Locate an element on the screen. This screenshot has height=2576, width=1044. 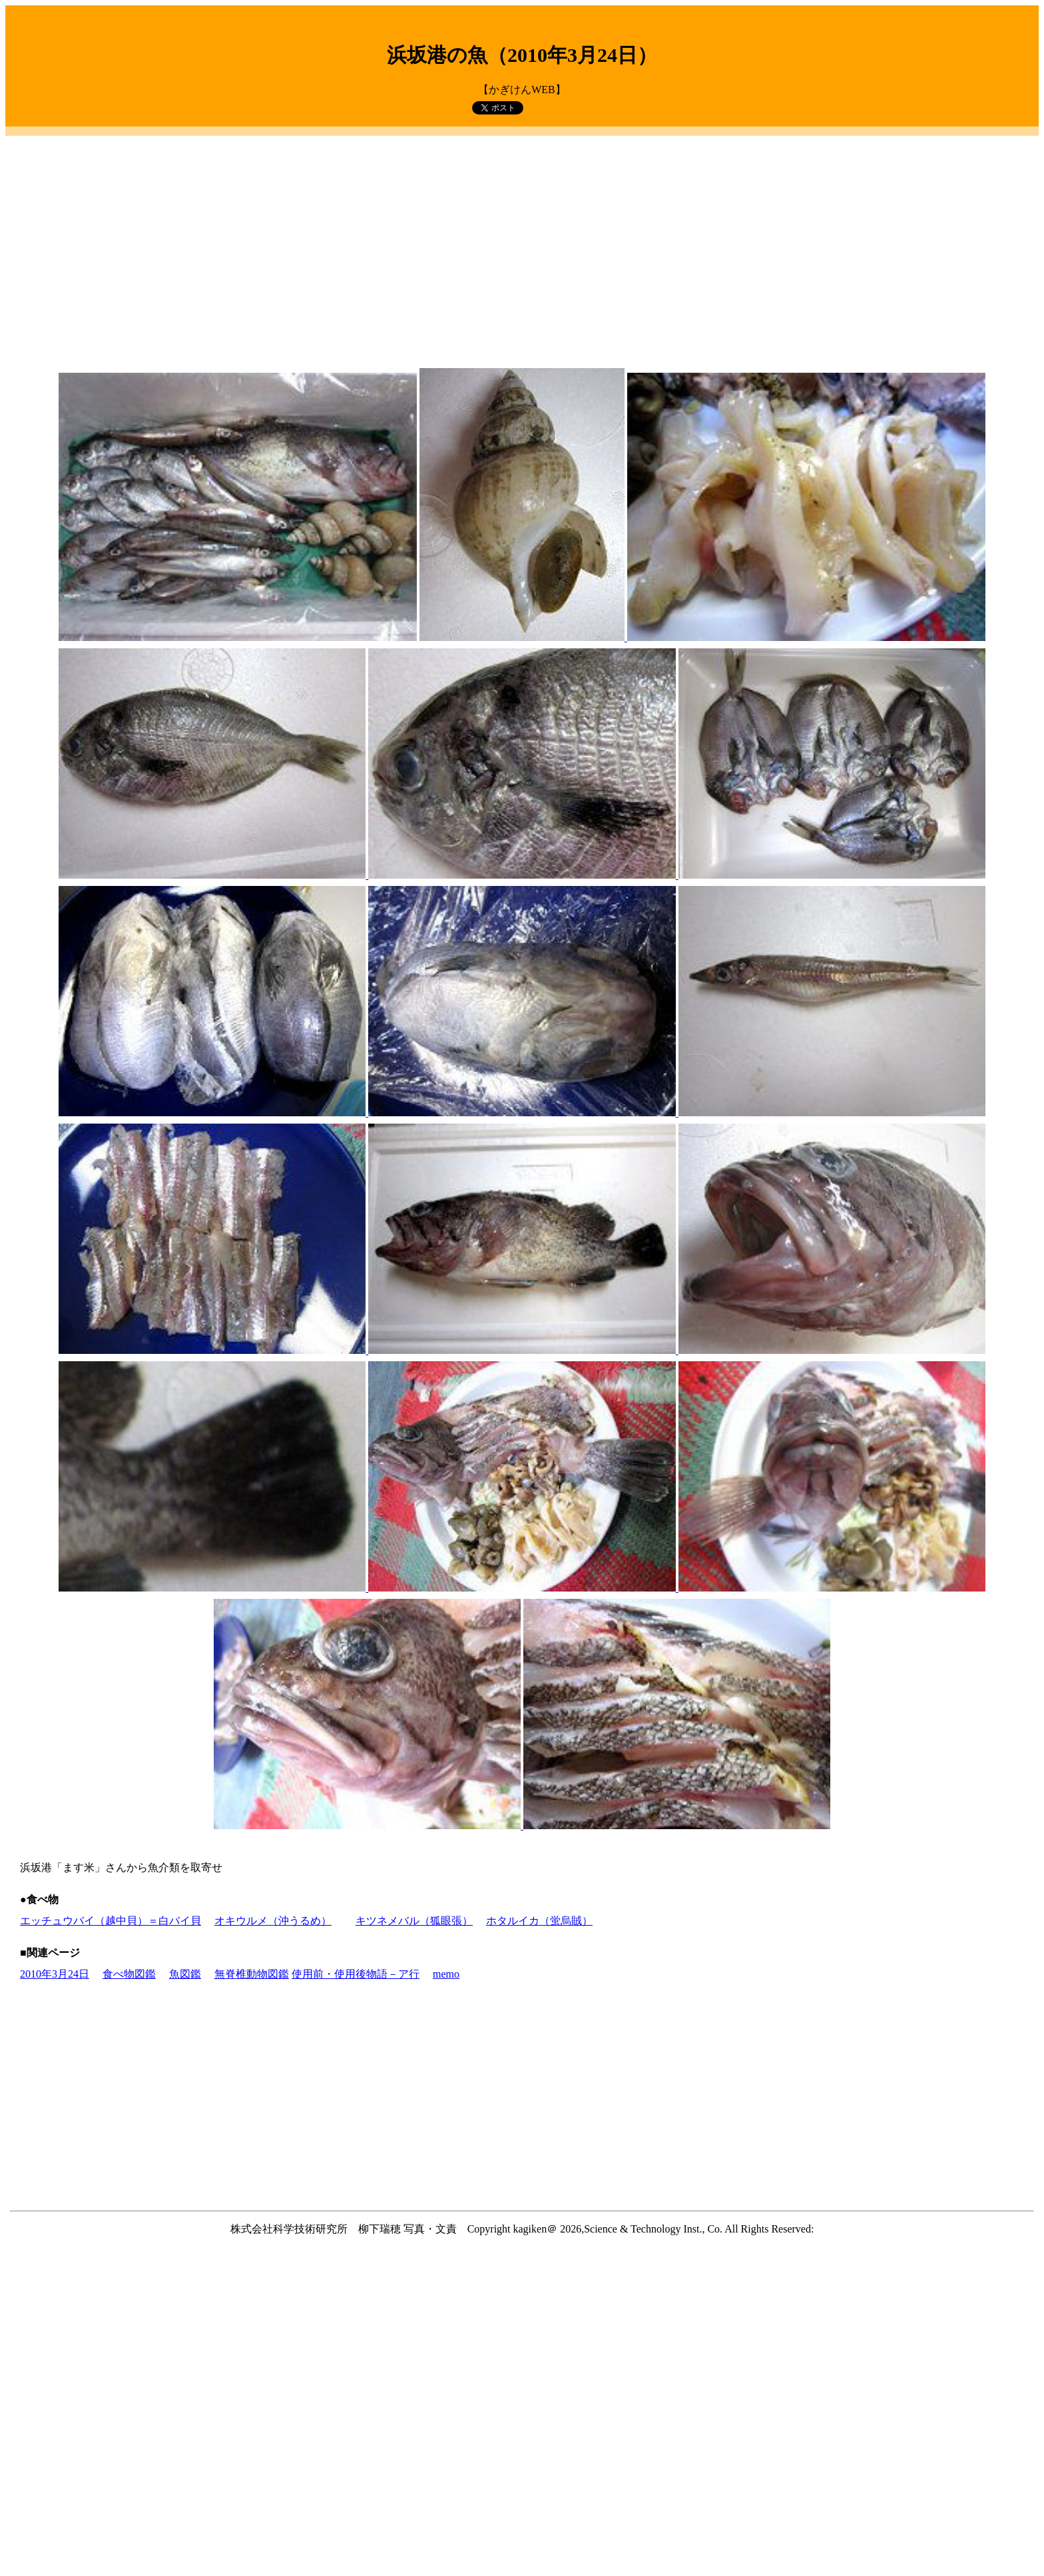
ホタルイカ（蛍烏賊） is located at coordinates (539, 1920).